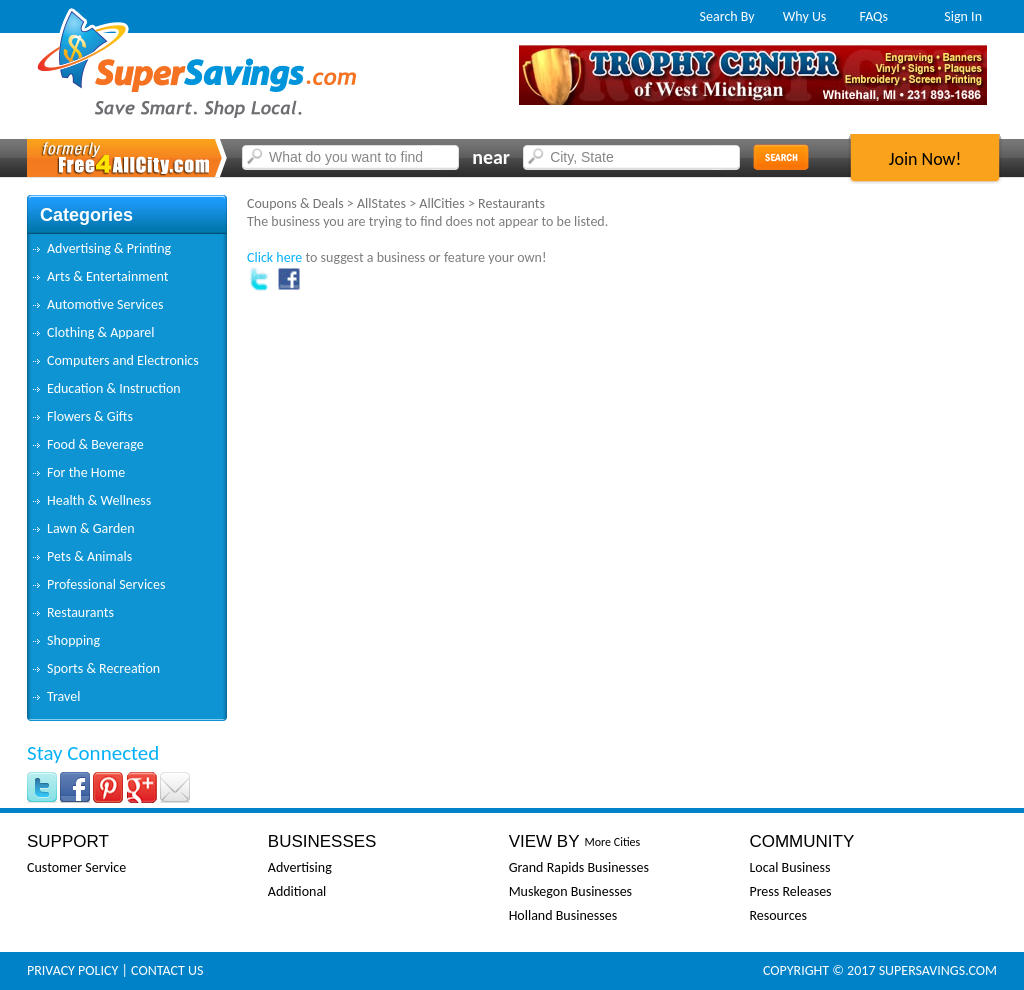 The image size is (1024, 990). I want to click on Restaurants, so click(80, 612).